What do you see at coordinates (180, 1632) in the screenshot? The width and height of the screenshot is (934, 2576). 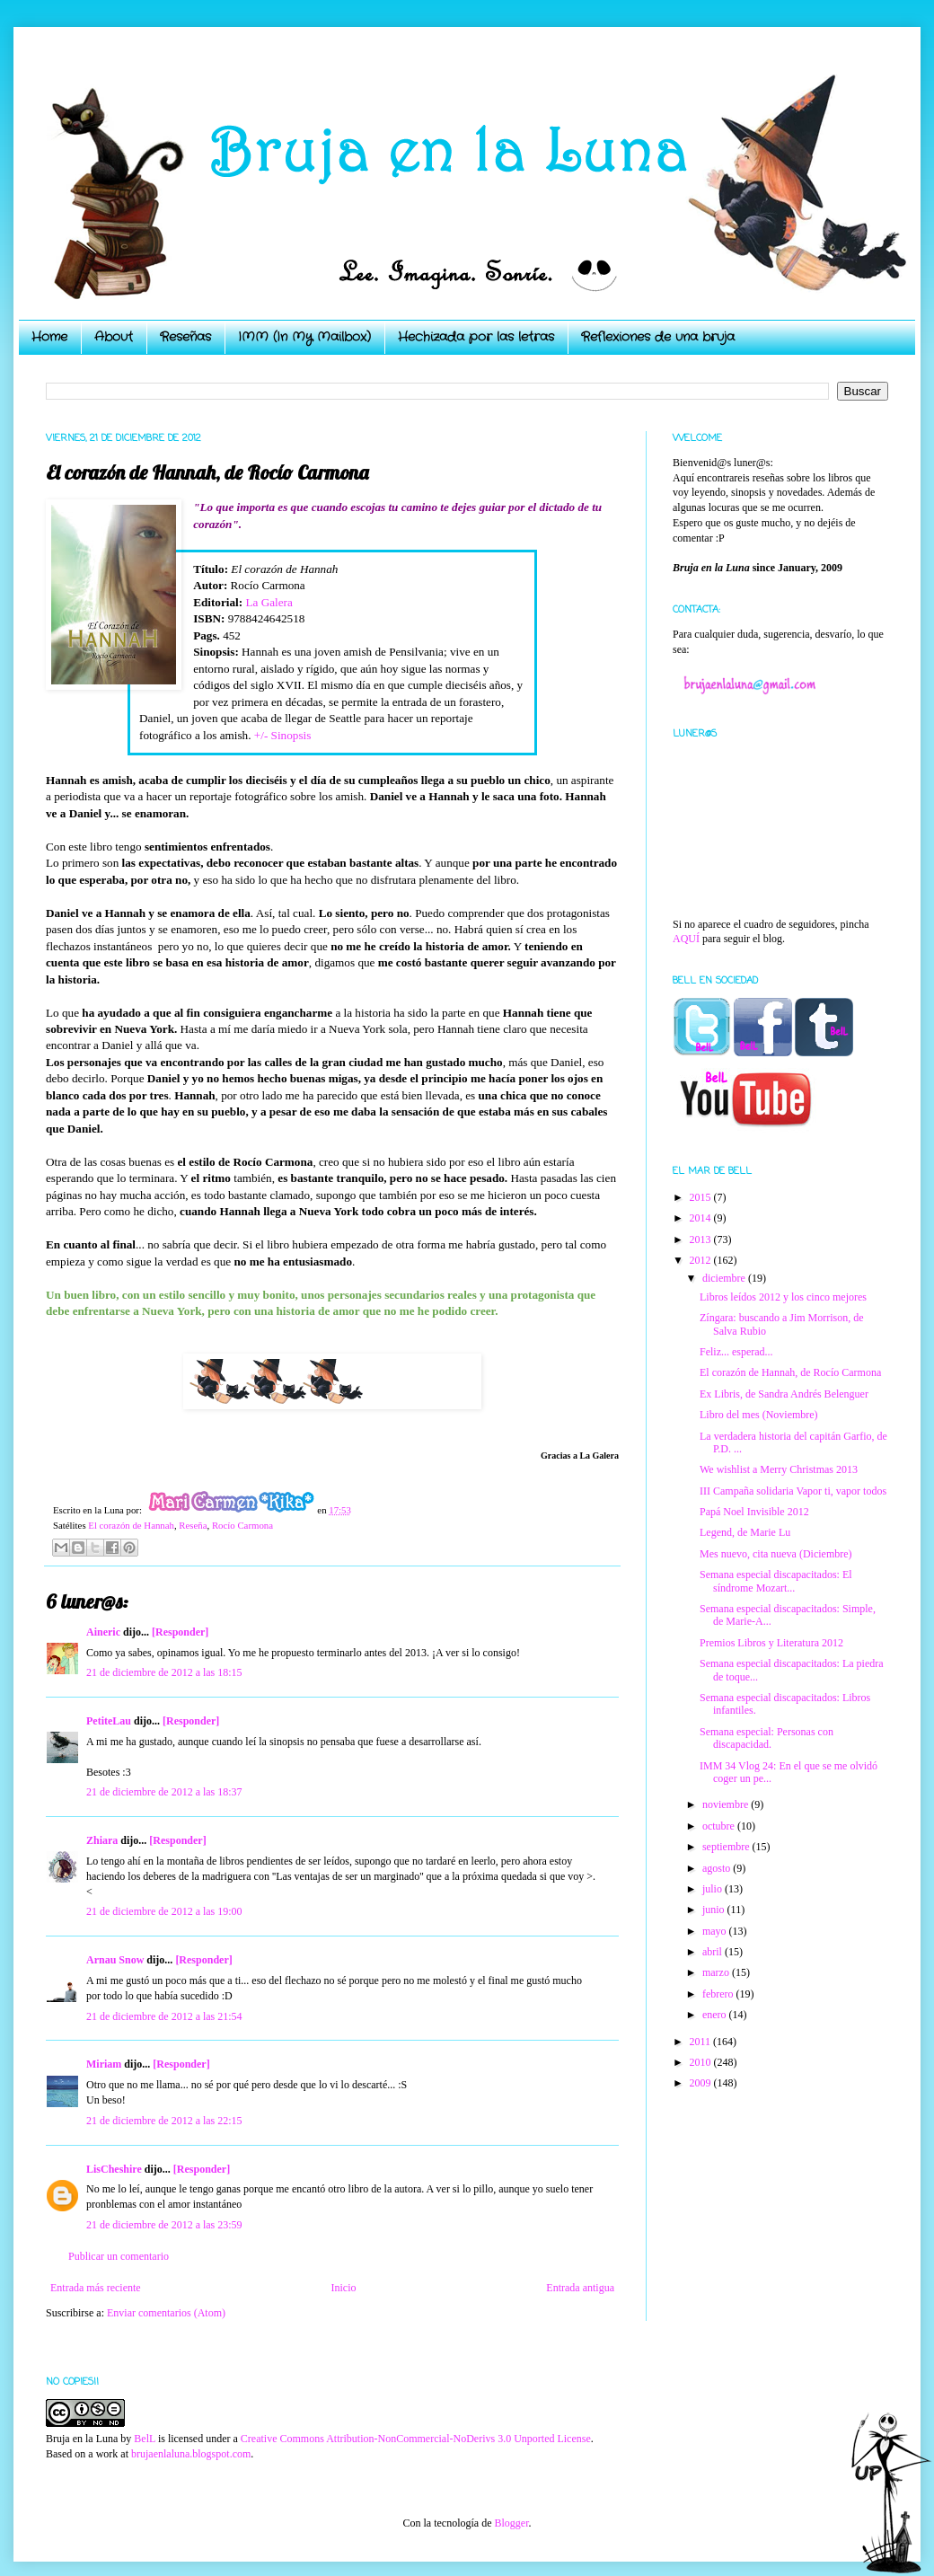 I see `[Responder]` at bounding box center [180, 1632].